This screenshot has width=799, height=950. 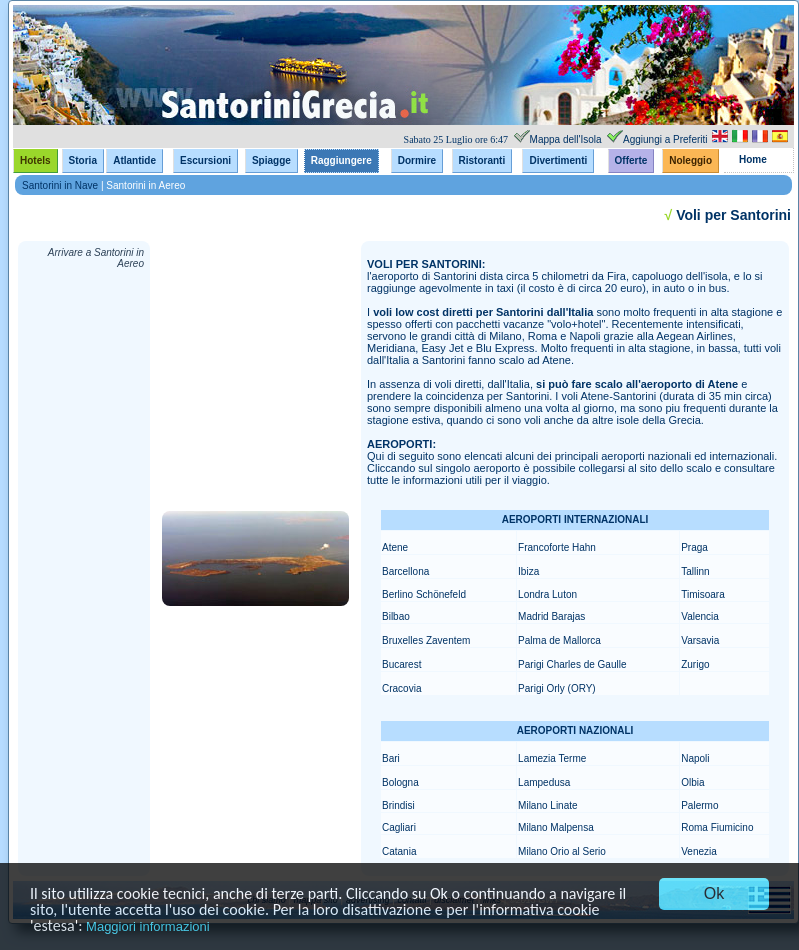 What do you see at coordinates (703, 594) in the screenshot?
I see `Timisoara` at bounding box center [703, 594].